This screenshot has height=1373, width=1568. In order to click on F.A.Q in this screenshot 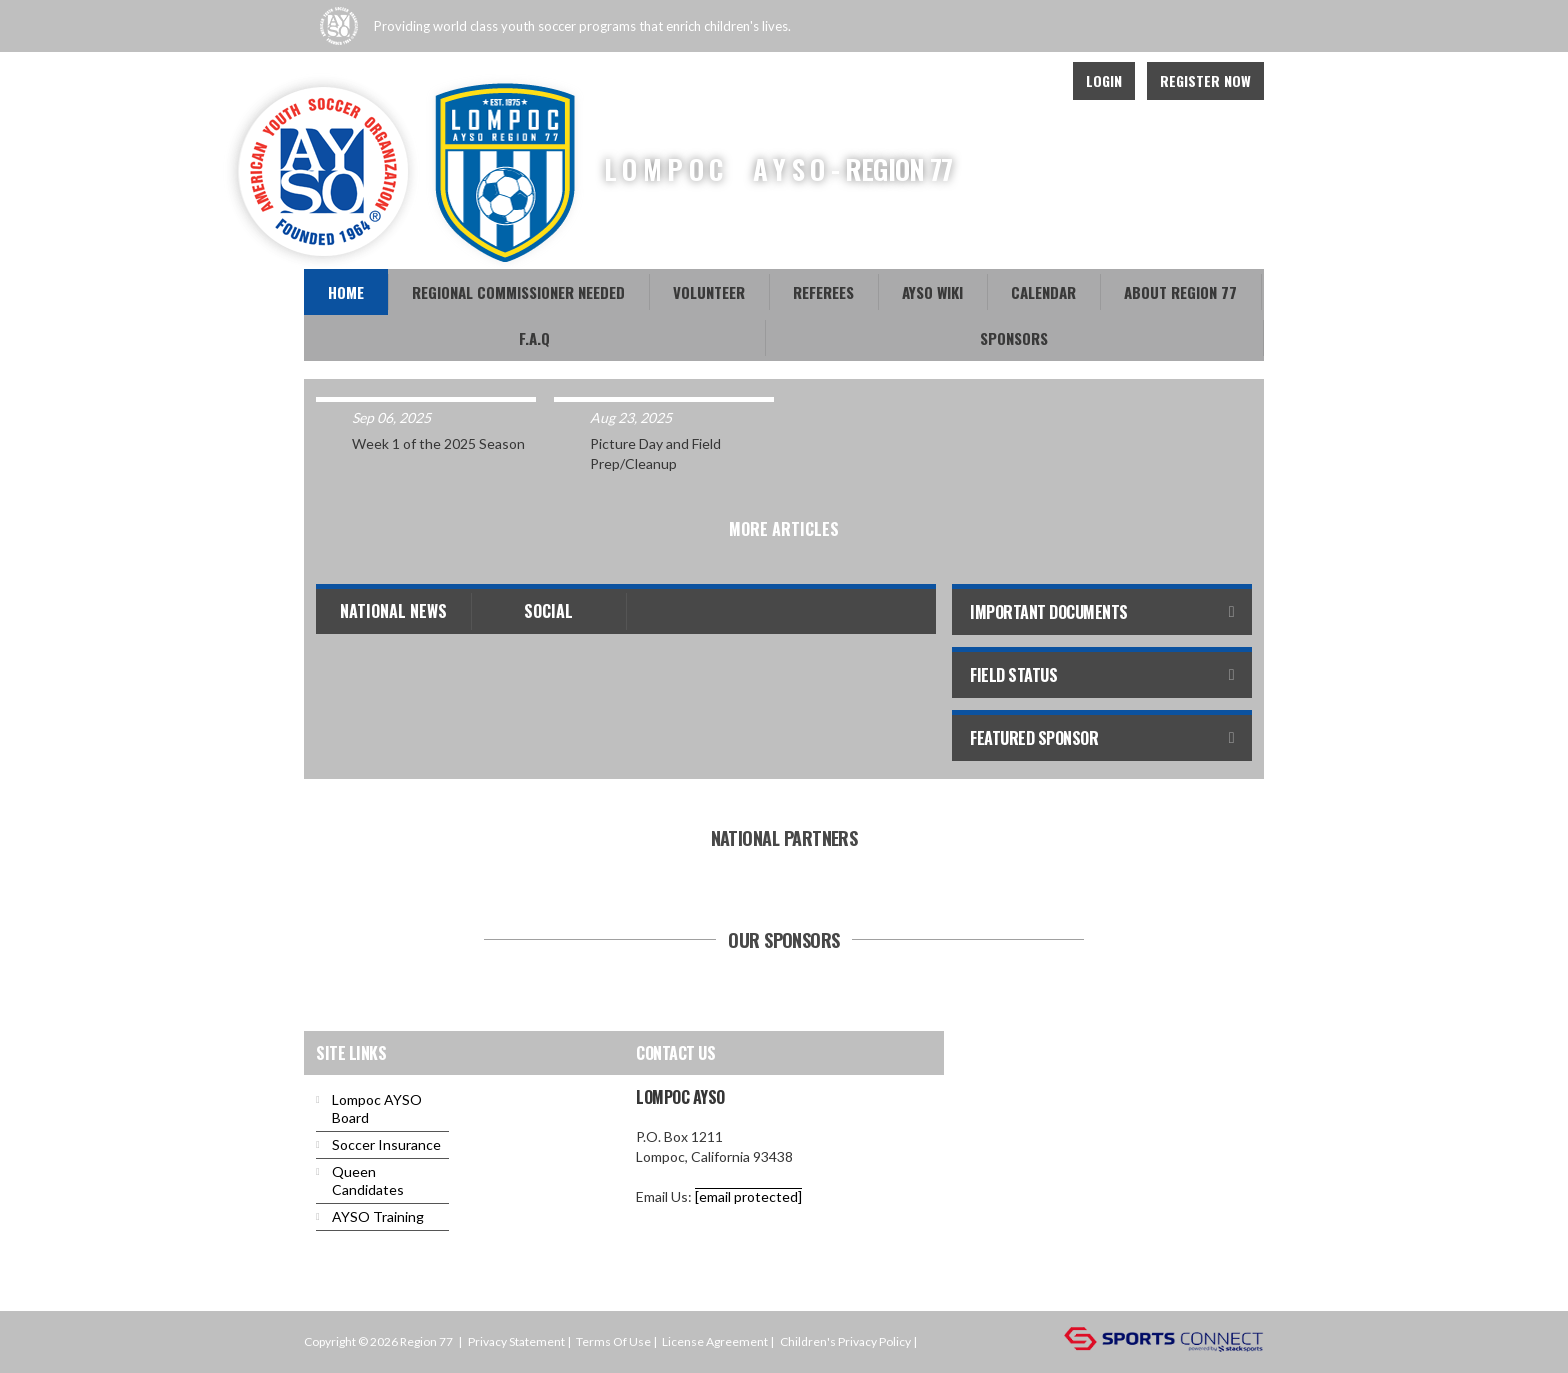, I will do `click(534, 338)`.